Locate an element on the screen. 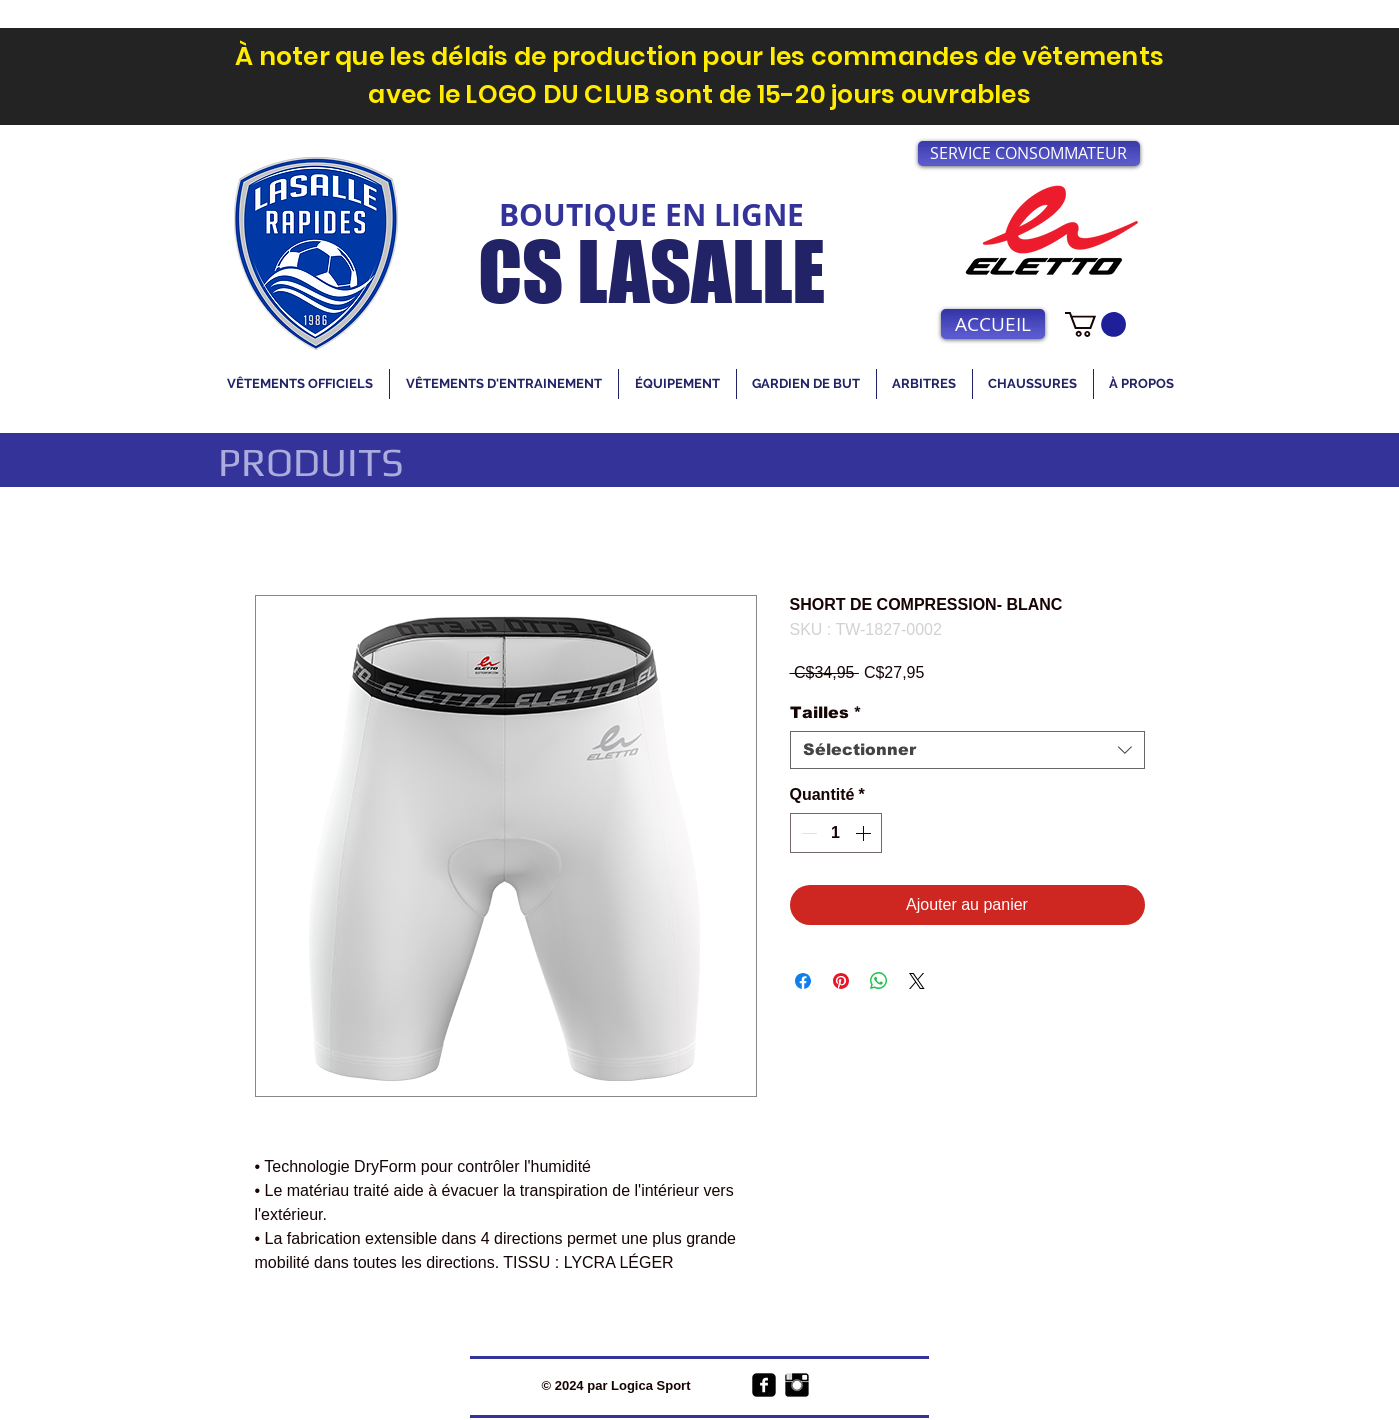 The image size is (1399, 1420). [Partager sur WhatsApp] is located at coordinates (879, 981).